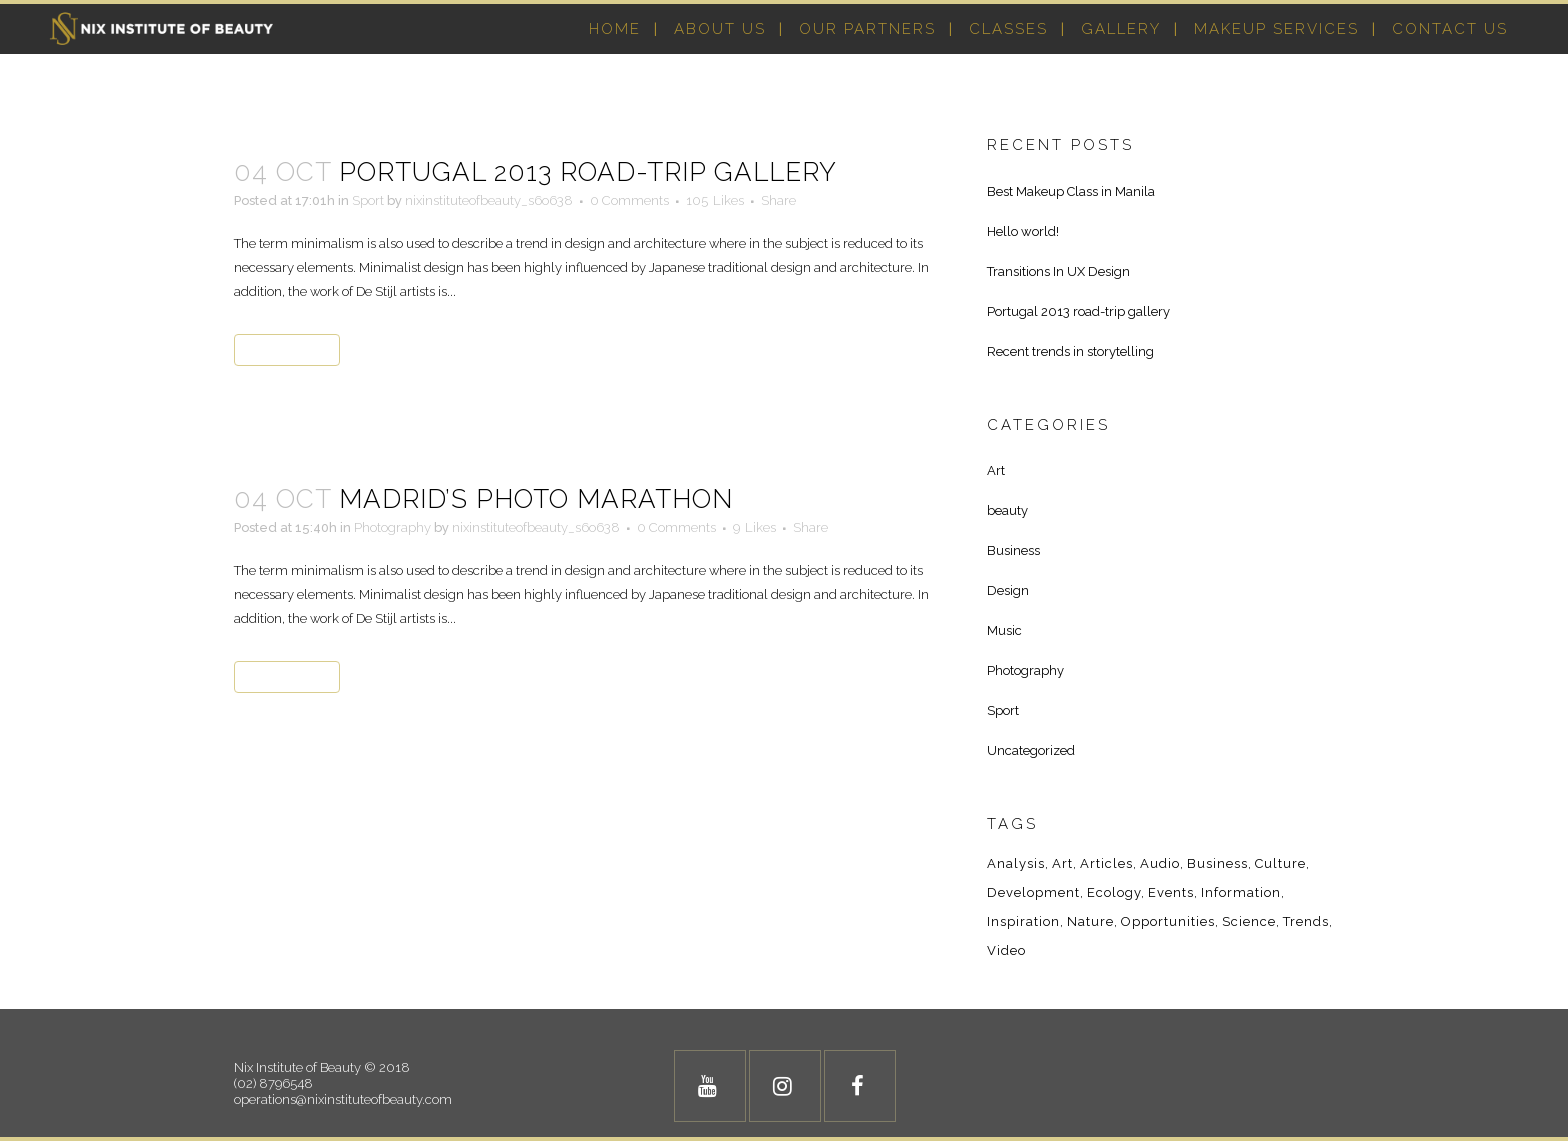 This screenshot has width=1568, height=1141. I want to click on Inspiration [Inspiration (2 items)], so click(1023, 921).